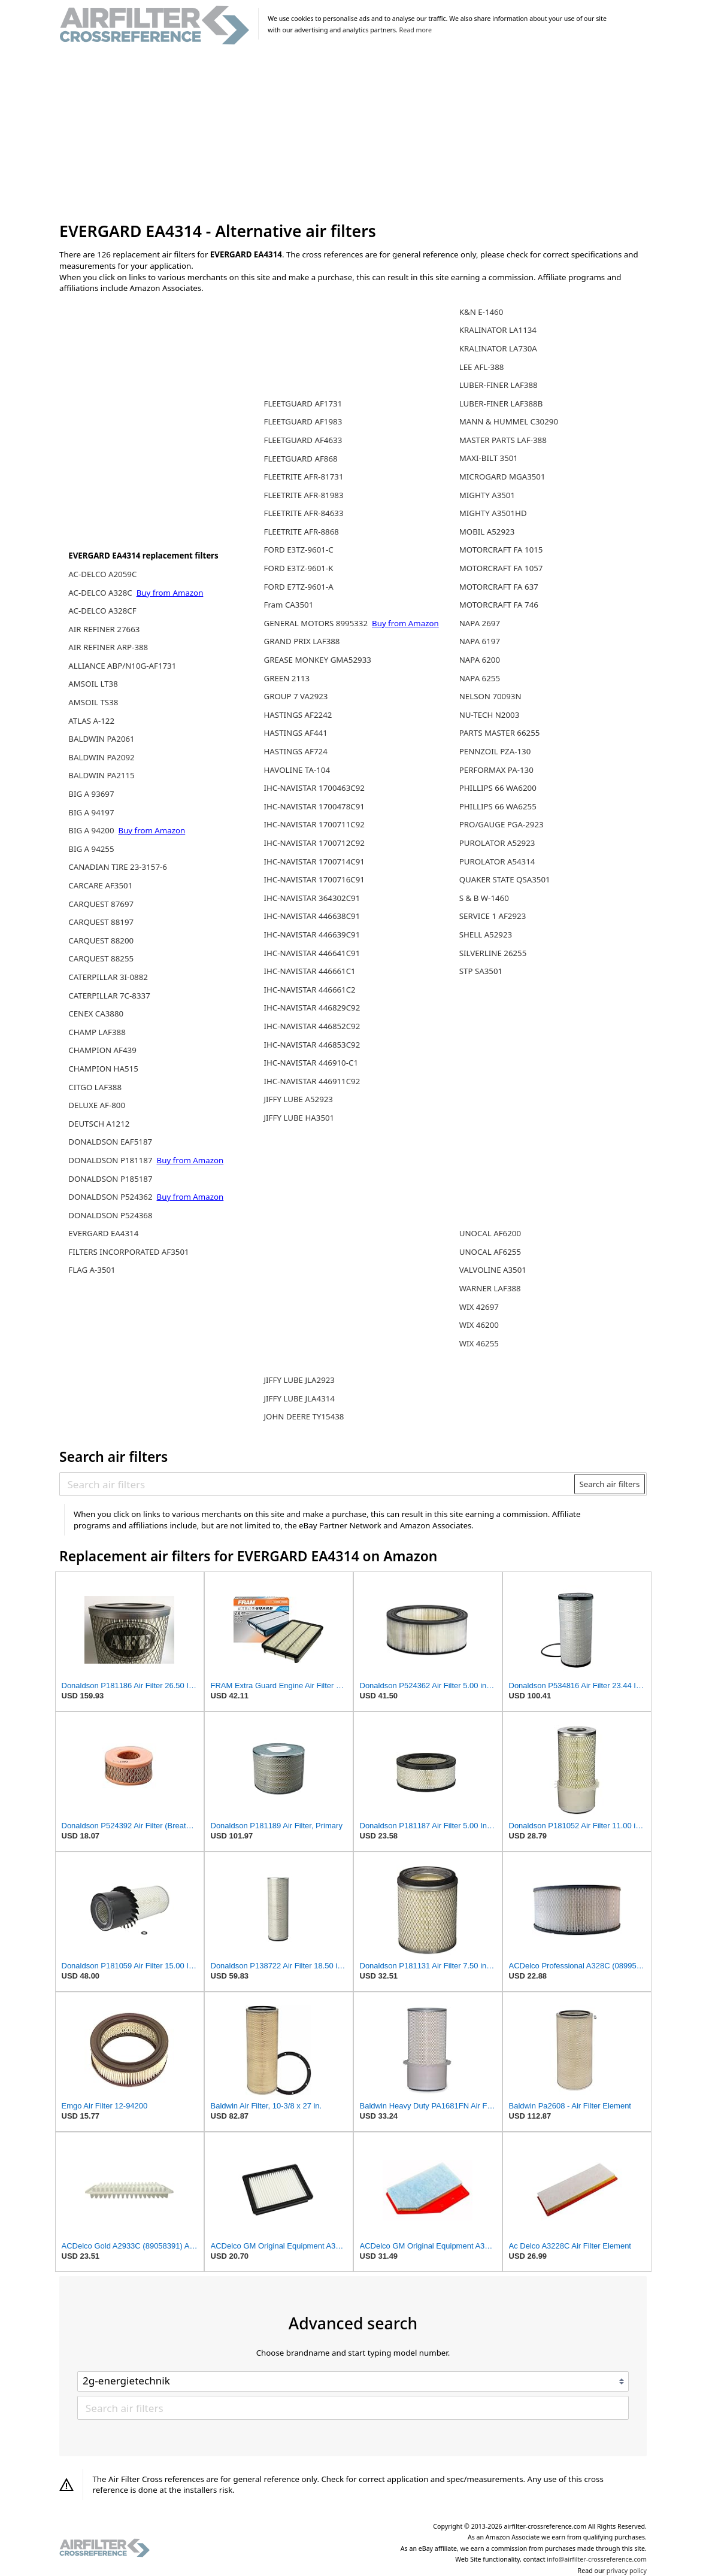 The height and width of the screenshot is (2576, 706). Describe the element at coordinates (91, 793) in the screenshot. I see `BIG A 93697` at that location.